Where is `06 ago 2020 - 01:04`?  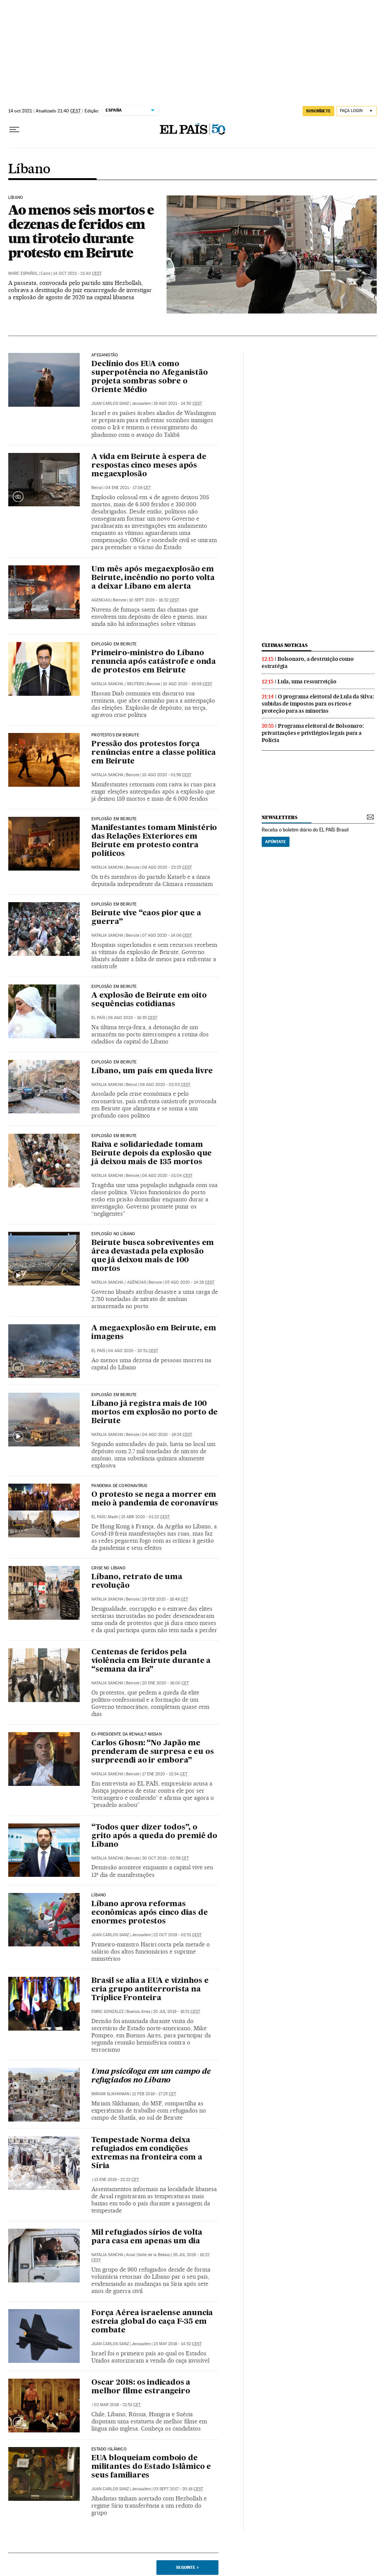
06 ago 2020 - 01:04 is located at coordinates (167, 1175).